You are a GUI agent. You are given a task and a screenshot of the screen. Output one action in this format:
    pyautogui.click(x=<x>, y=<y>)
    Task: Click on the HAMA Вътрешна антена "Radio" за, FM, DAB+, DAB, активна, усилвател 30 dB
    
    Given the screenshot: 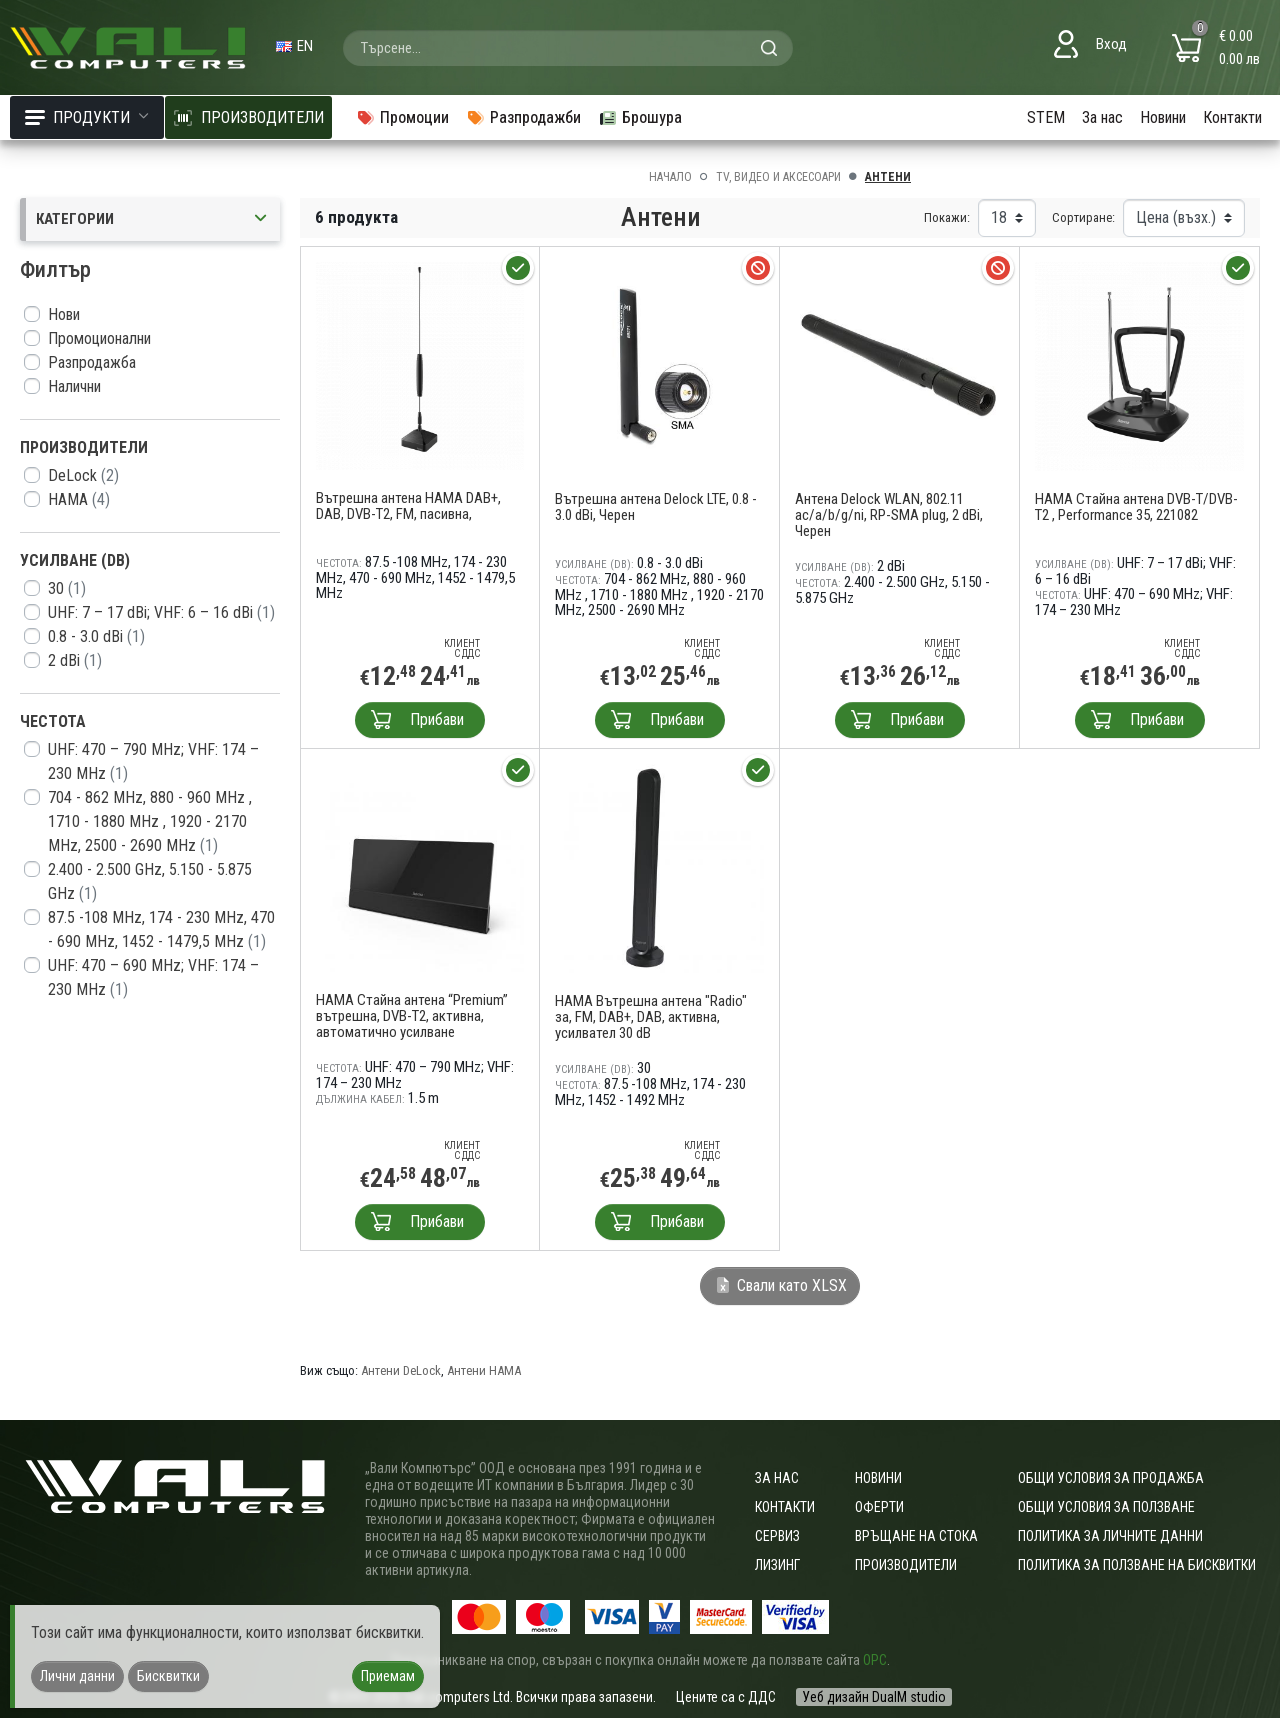 What is the action you would take?
    pyautogui.click(x=651, y=1017)
    